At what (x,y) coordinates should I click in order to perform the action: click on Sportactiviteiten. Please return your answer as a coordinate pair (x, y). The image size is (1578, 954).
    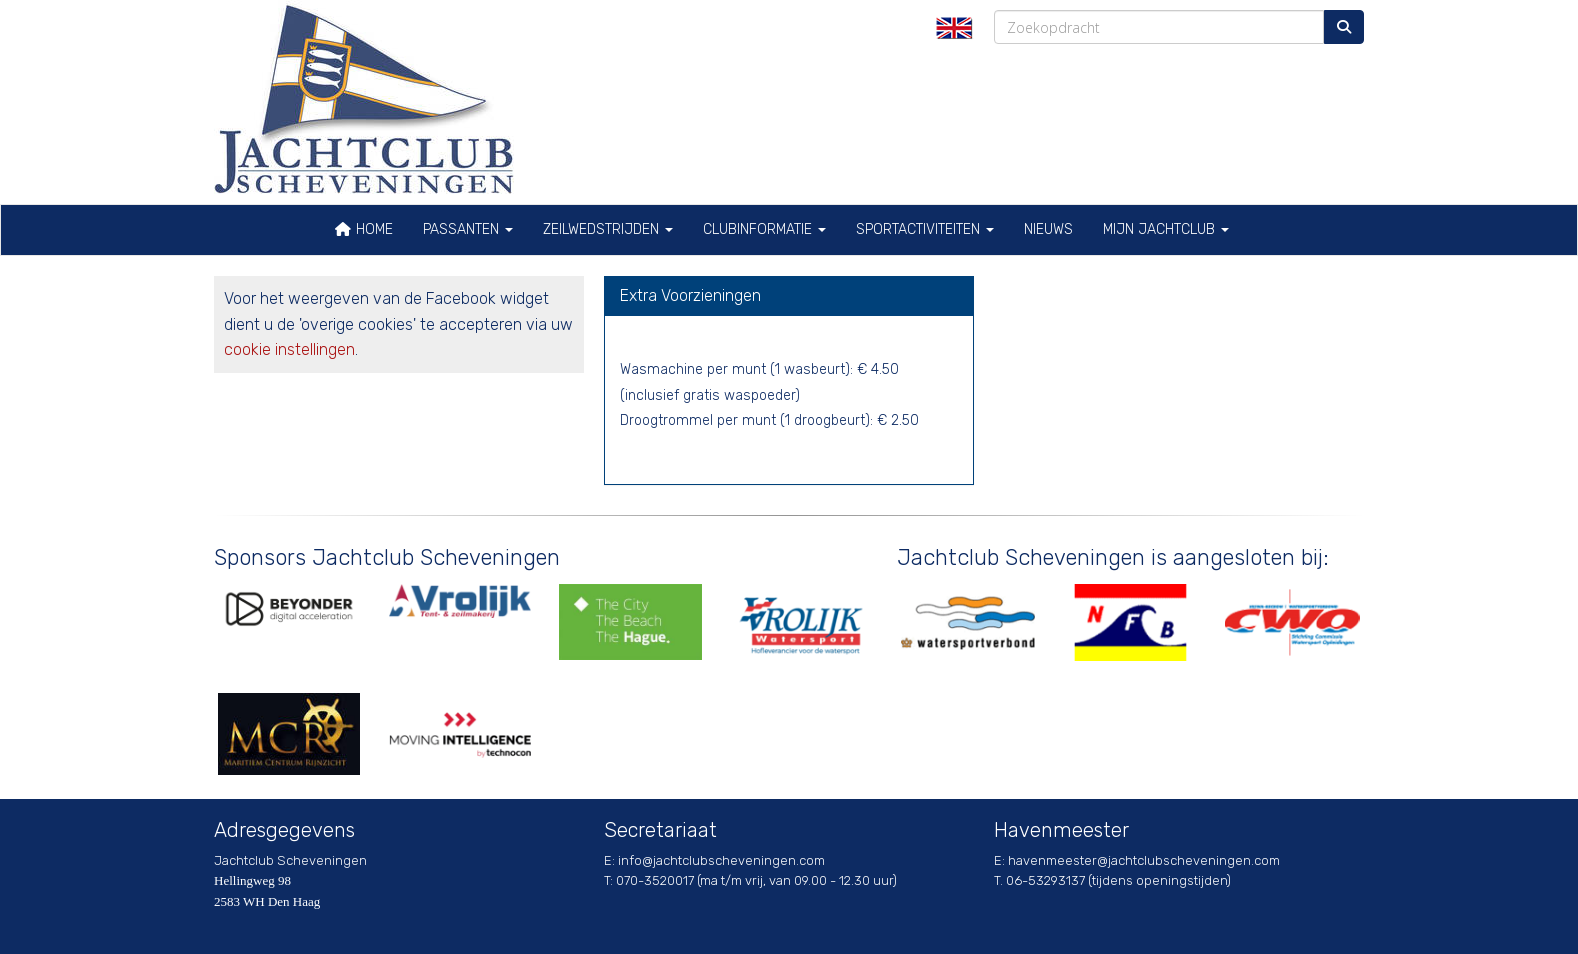
    Looking at the image, I should click on (925, 229).